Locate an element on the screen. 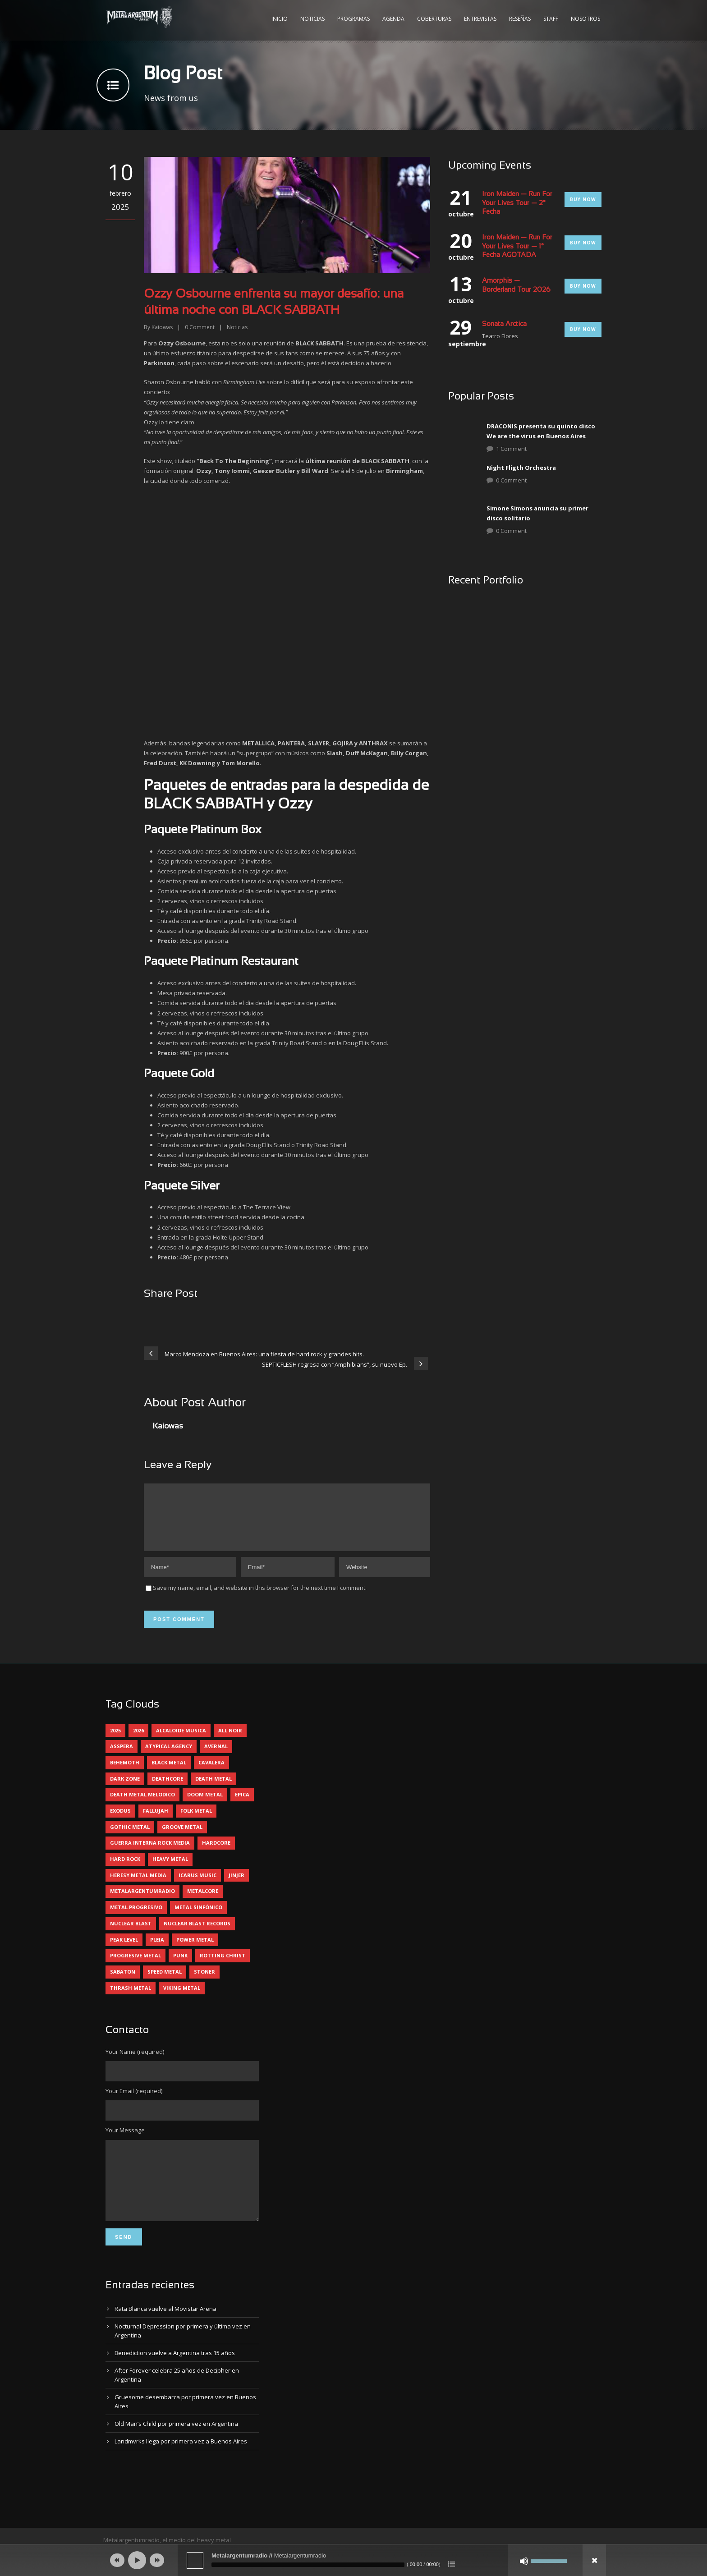 This screenshot has height=2576, width=707. Save my name, email, and website in this browser for the next time I comment. is located at coordinates (260, 1598).